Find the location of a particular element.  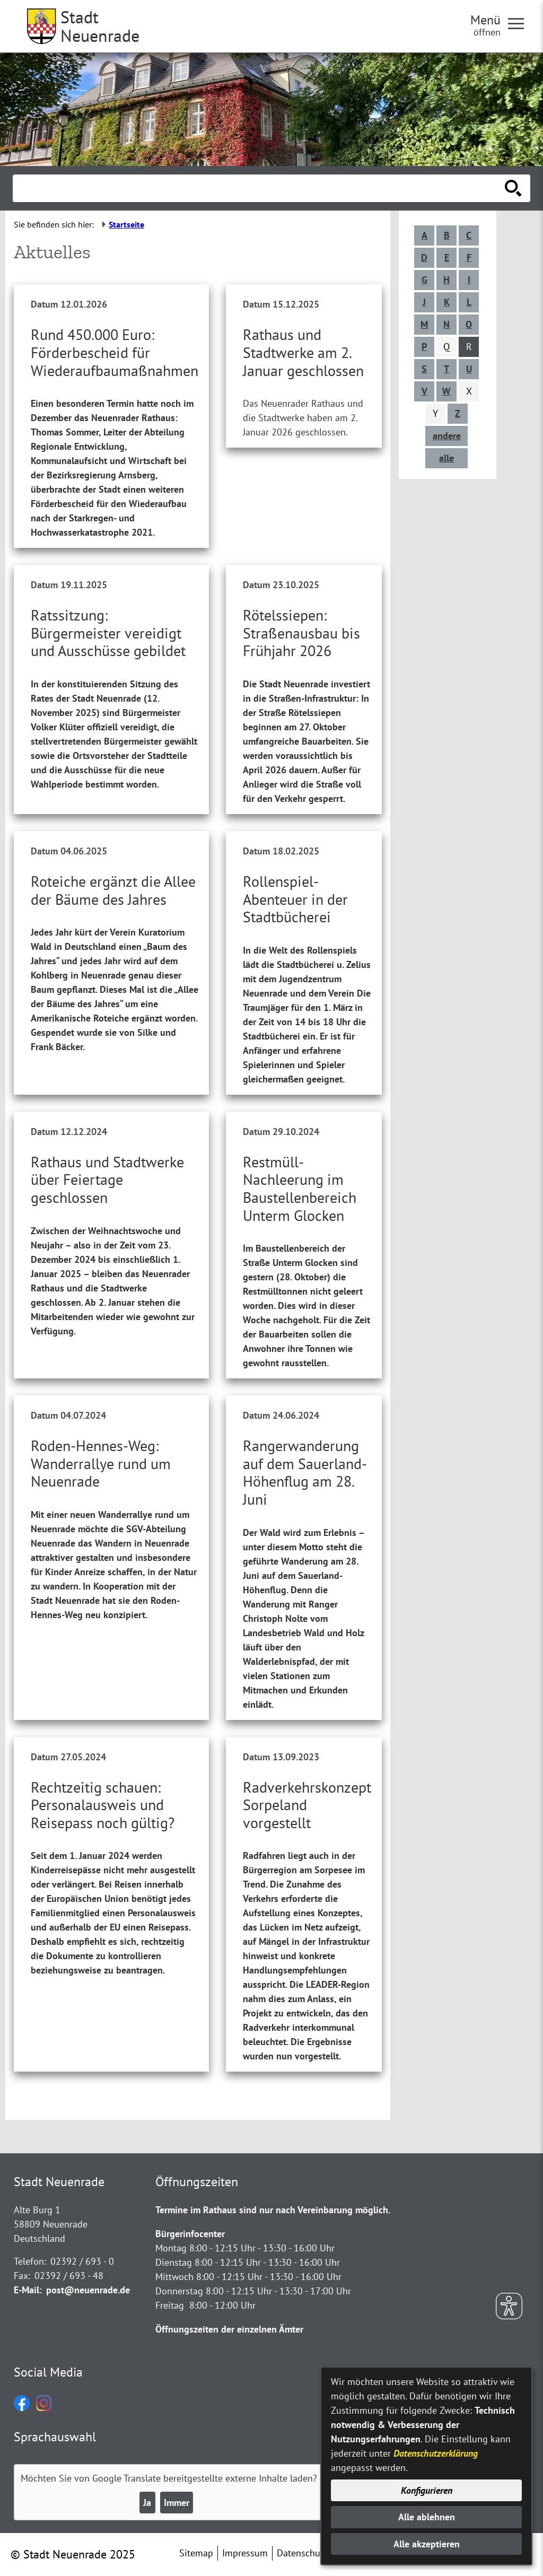

Immer is located at coordinates (176, 2502).